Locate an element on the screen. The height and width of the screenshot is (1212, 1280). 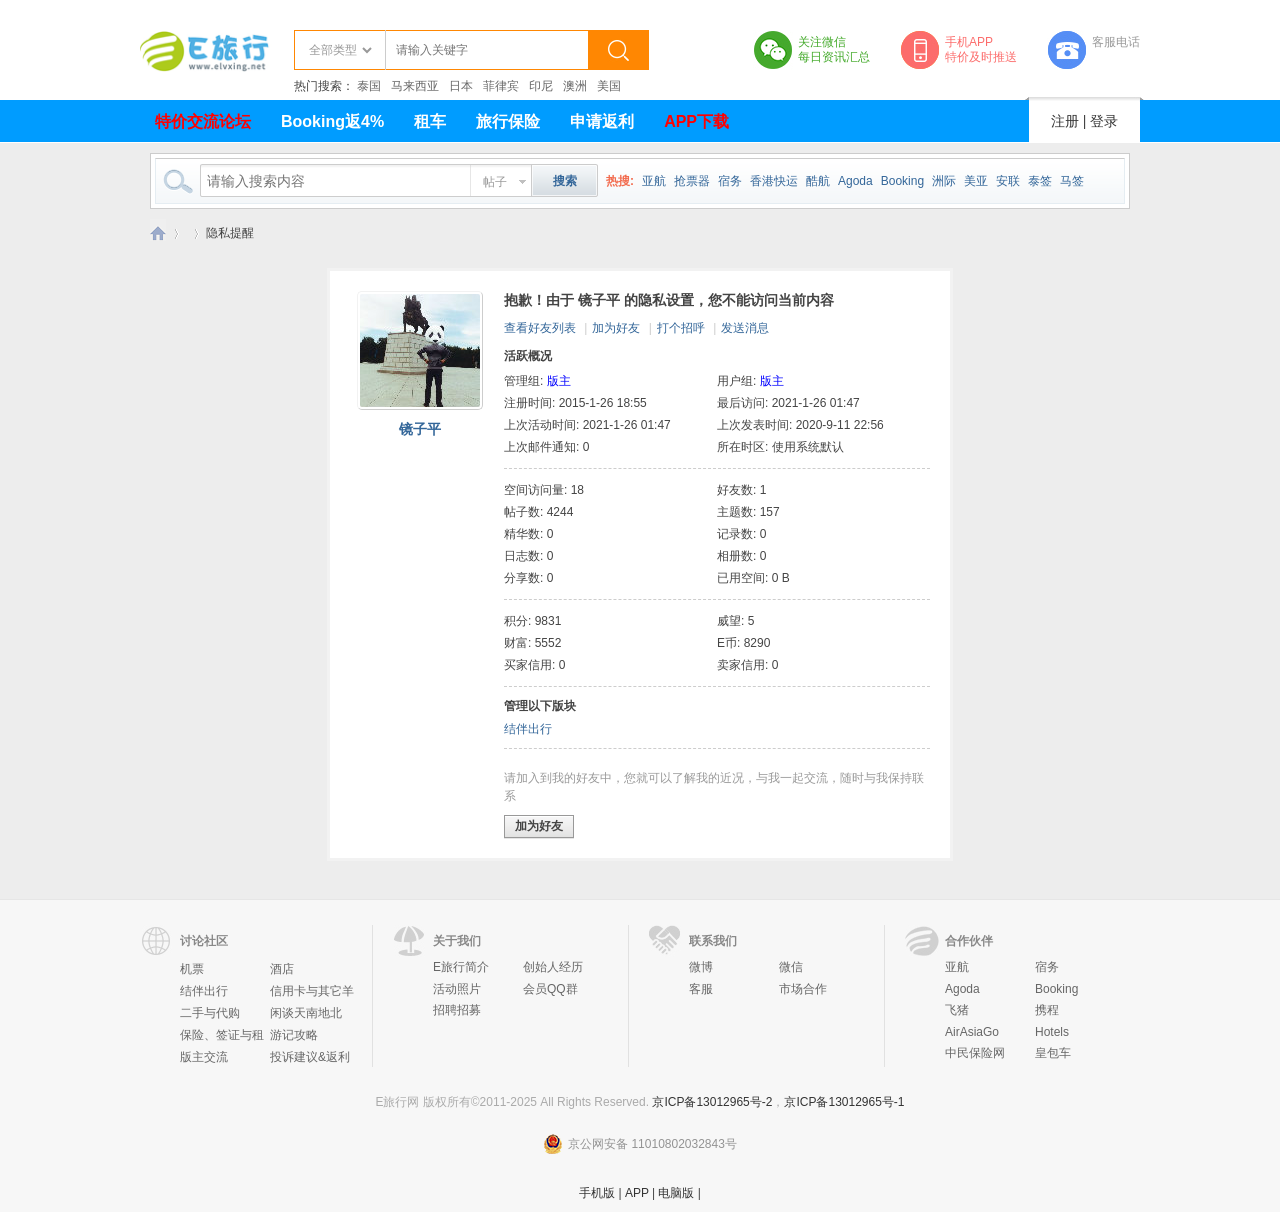
闲谈天南地北 is located at coordinates (306, 1013).